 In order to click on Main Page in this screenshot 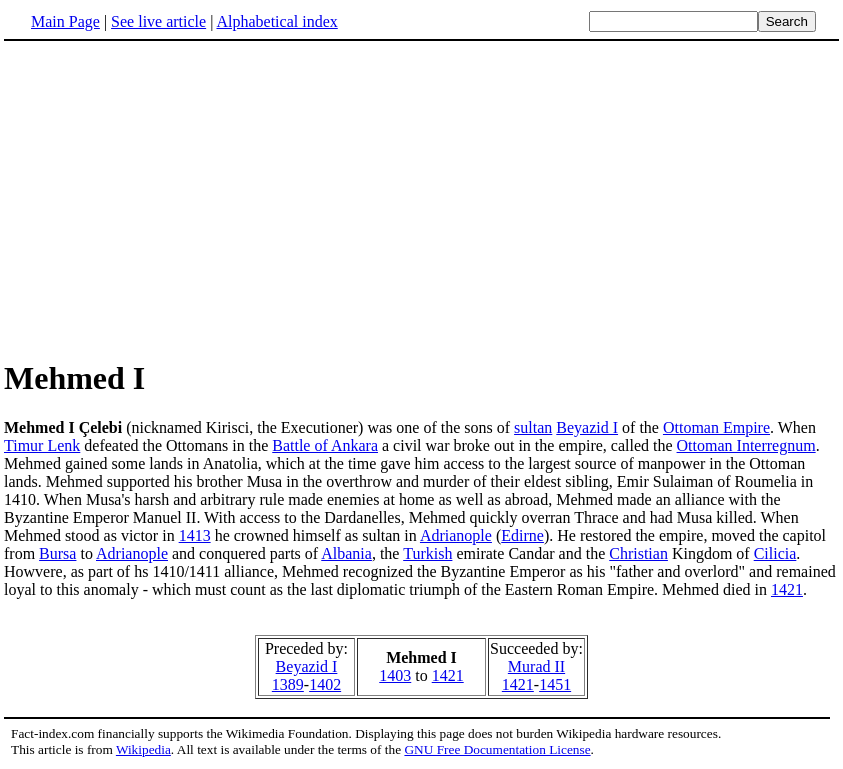, I will do `click(65, 21)`.